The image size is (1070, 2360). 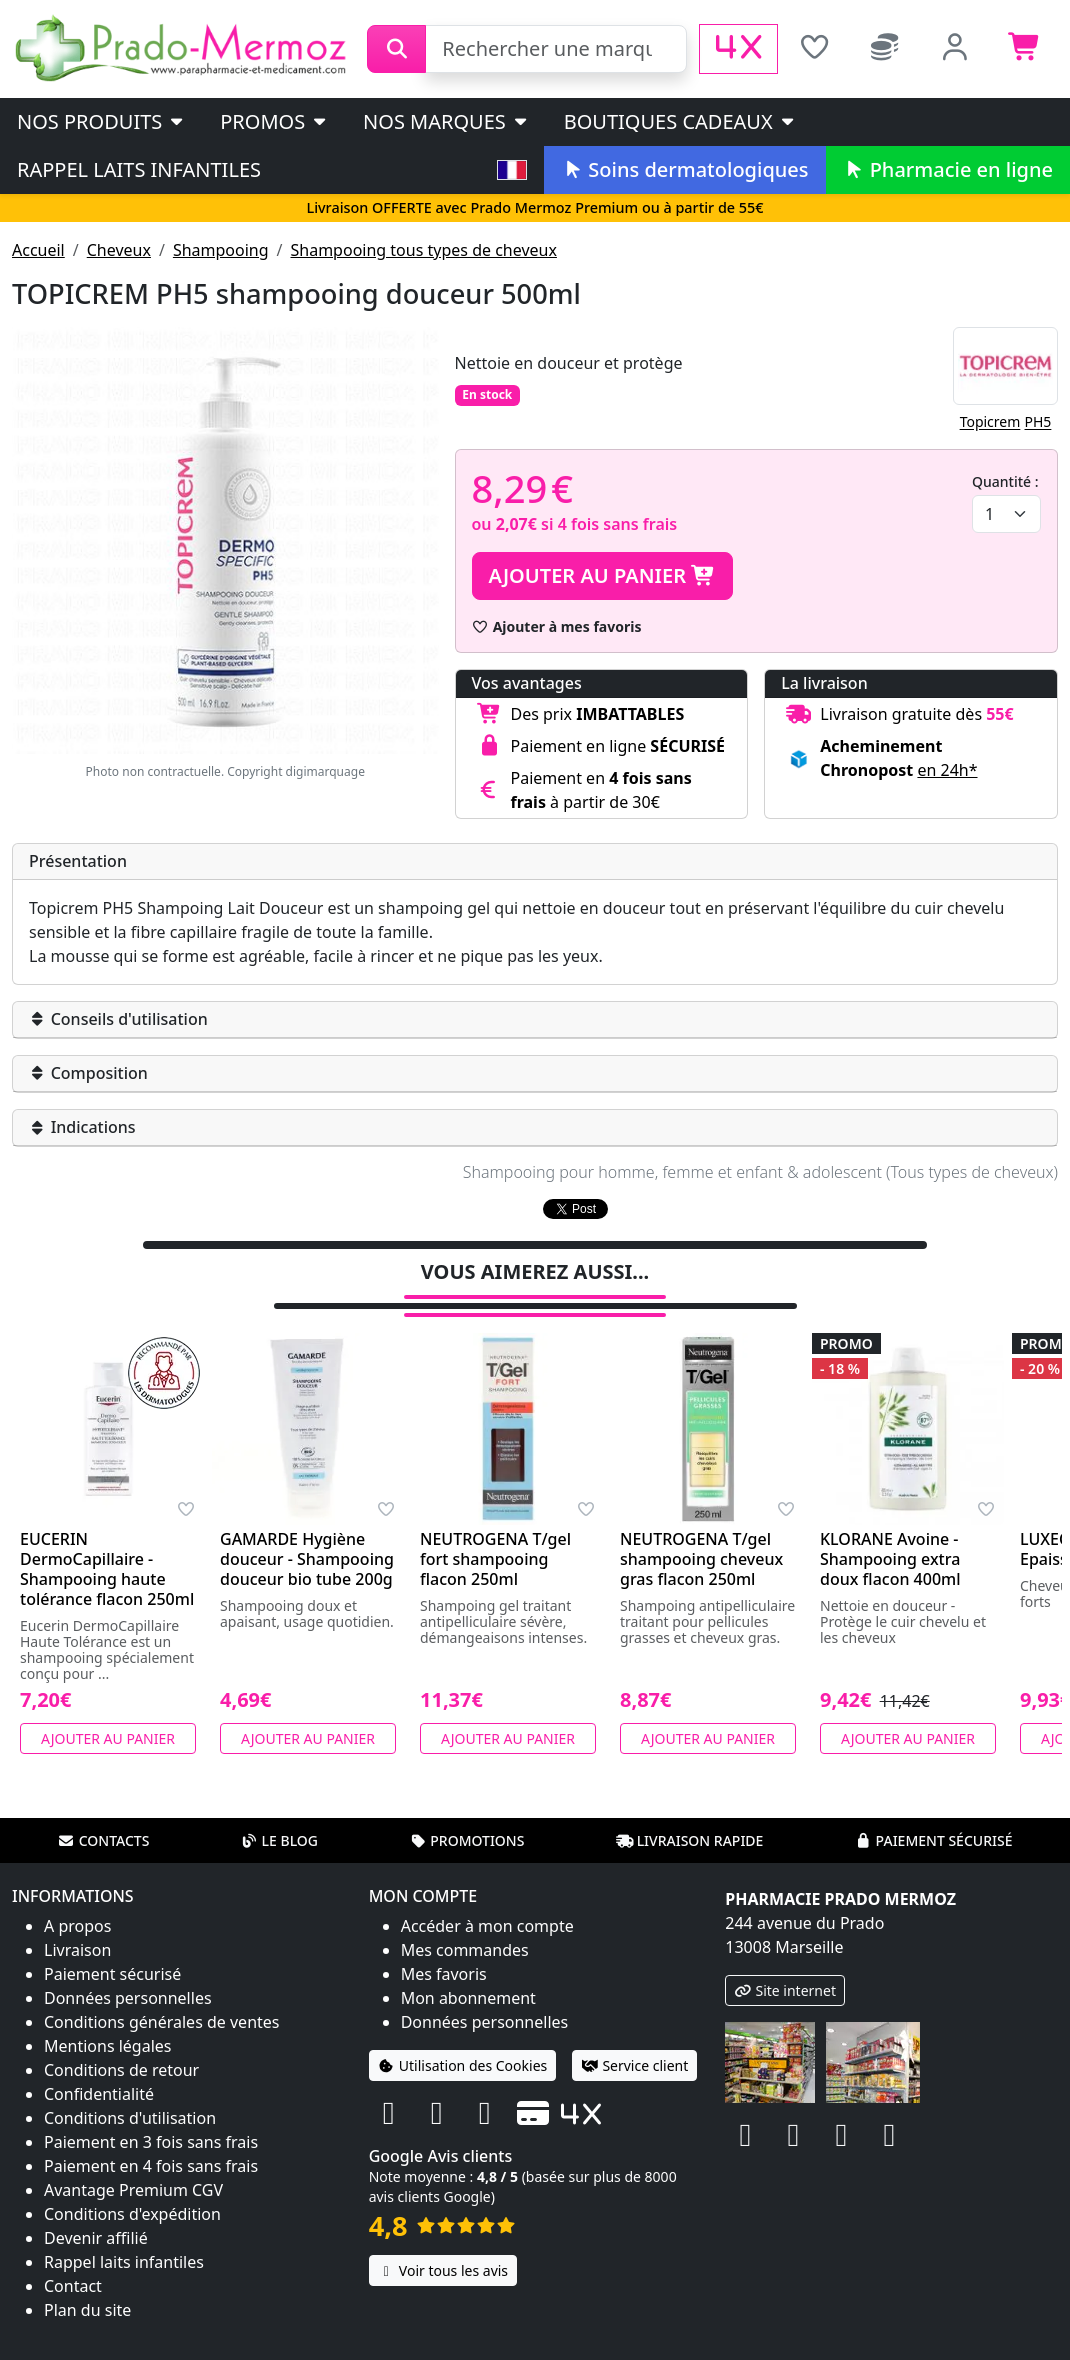 What do you see at coordinates (38, 250) in the screenshot?
I see `Accueil` at bounding box center [38, 250].